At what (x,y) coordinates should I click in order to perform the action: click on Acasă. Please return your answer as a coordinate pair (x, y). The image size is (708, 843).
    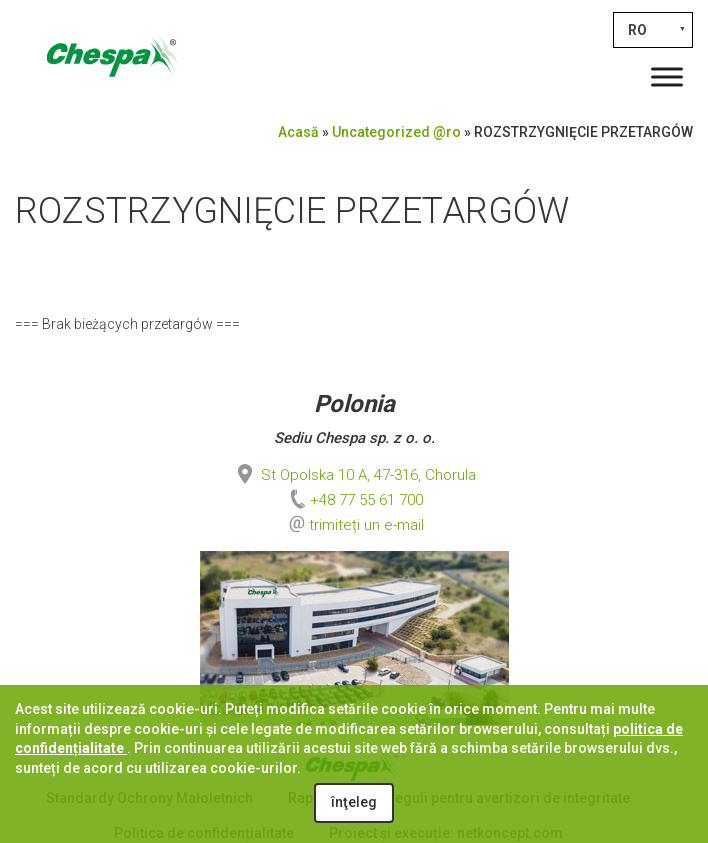
    Looking at the image, I should click on (298, 132).